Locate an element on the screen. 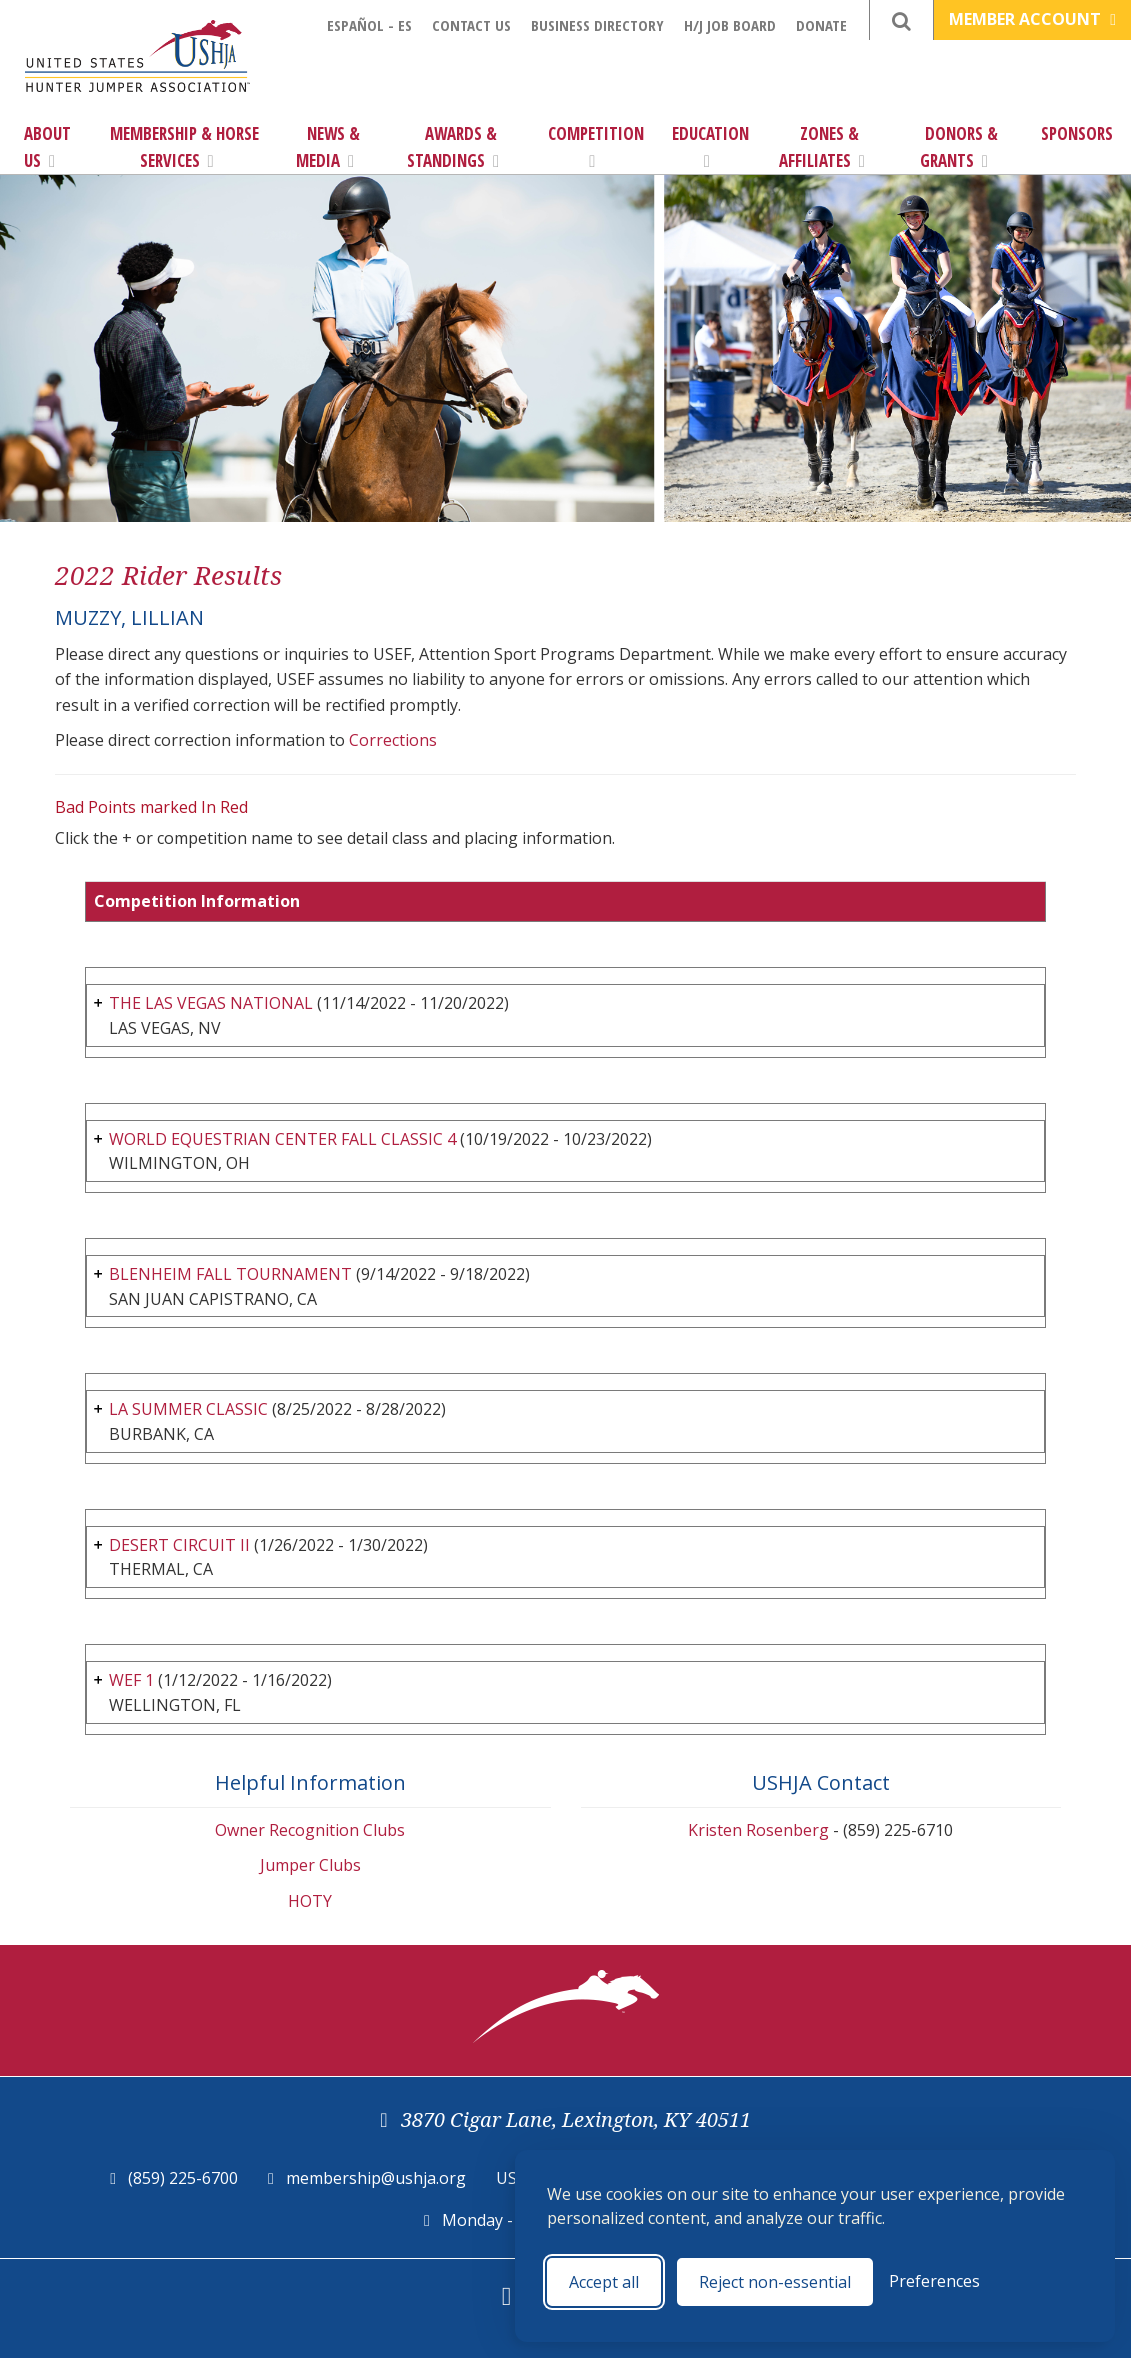 The height and width of the screenshot is (2358, 1131). Membership & Horse Services is located at coordinates (184, 147).